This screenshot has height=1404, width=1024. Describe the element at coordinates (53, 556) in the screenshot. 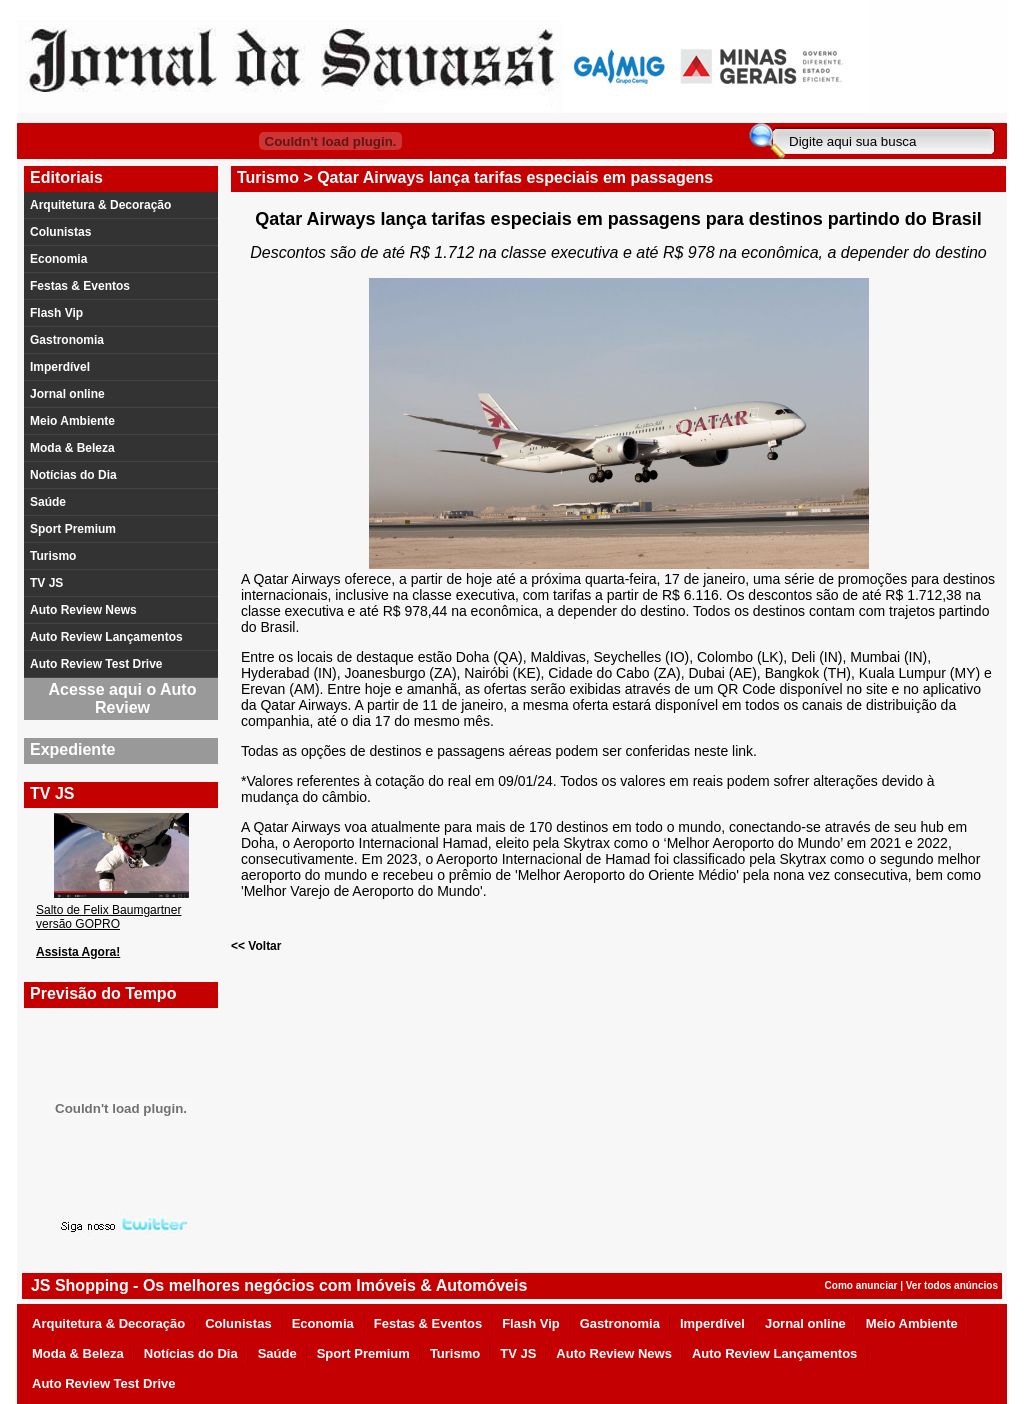

I see `Turismo` at that location.